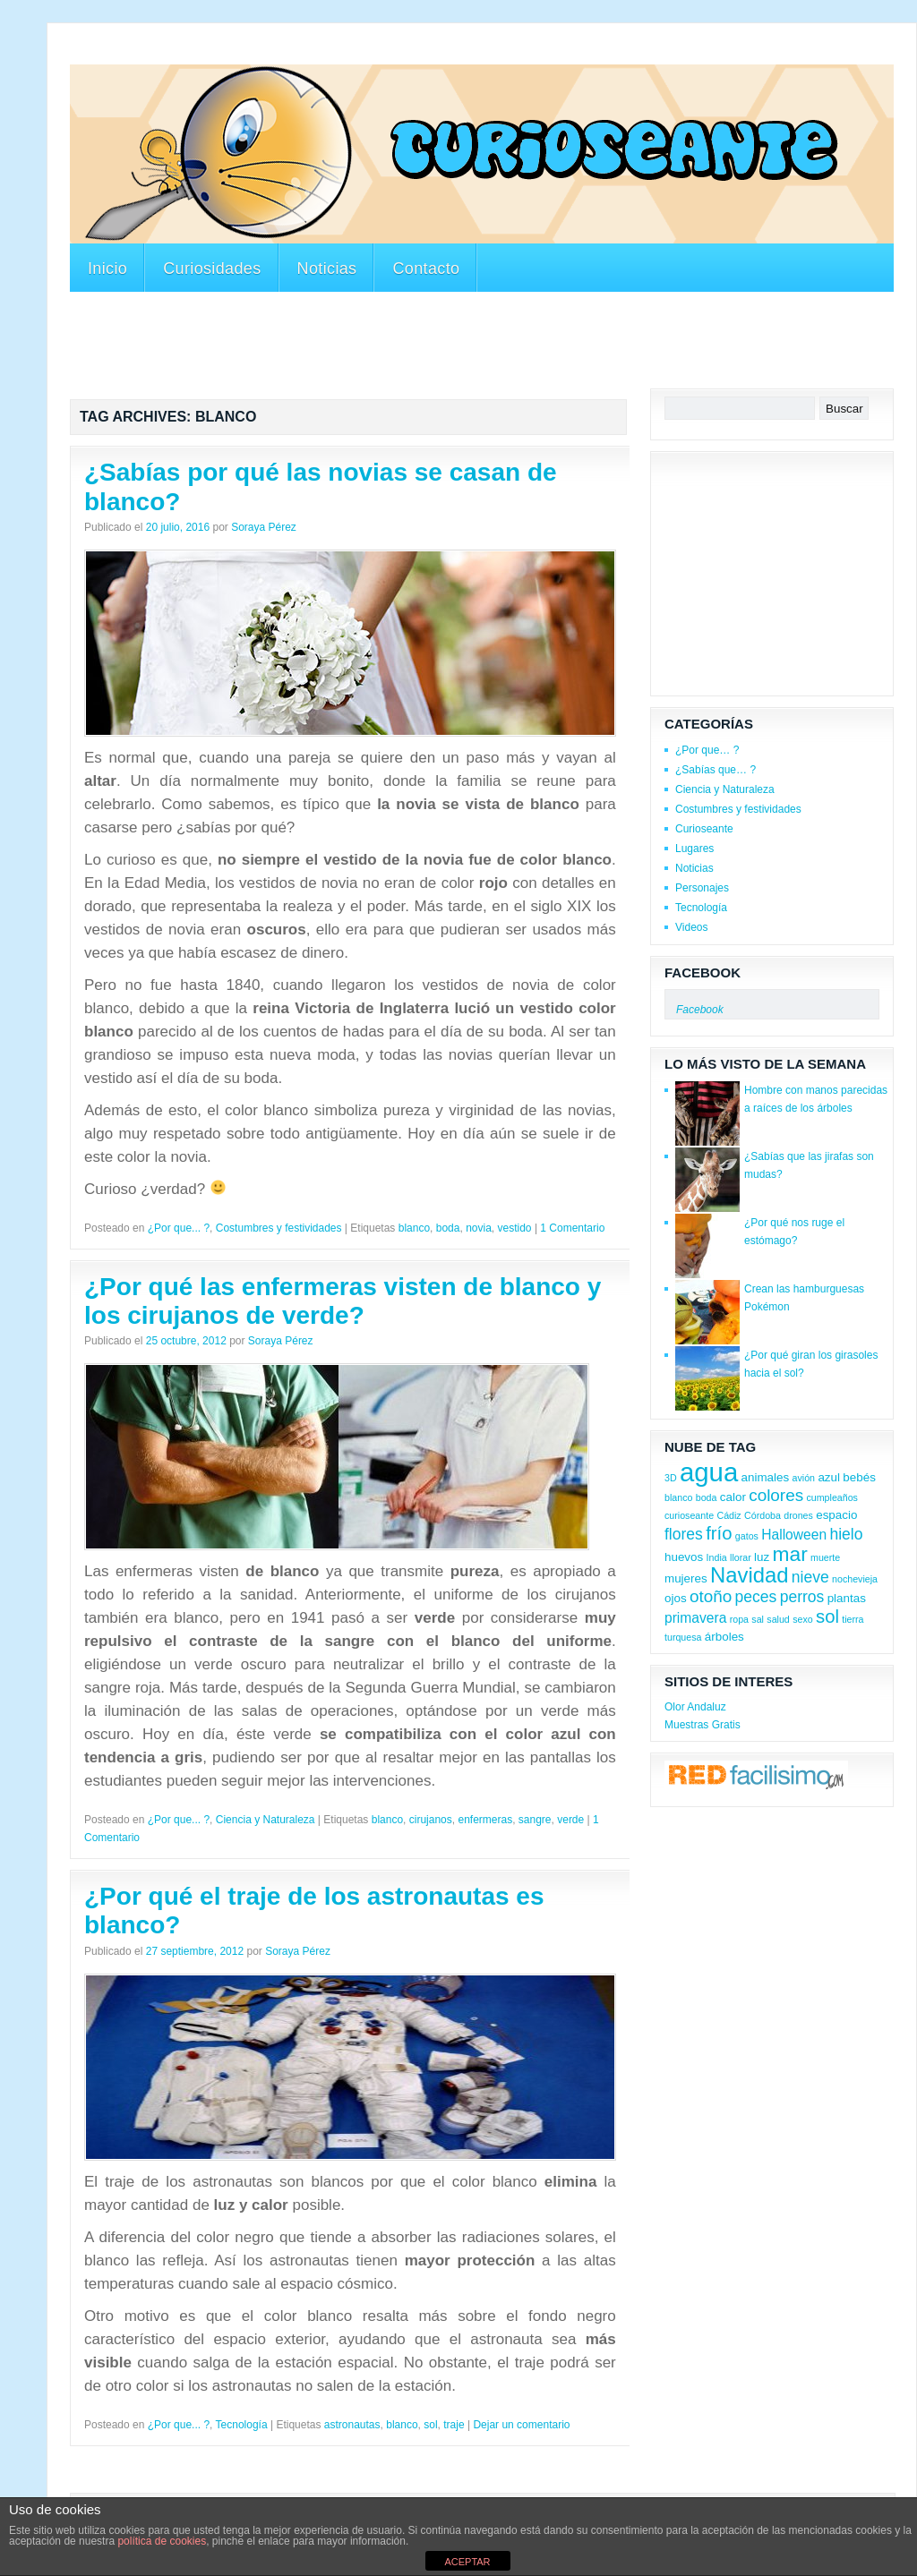 The width and height of the screenshot is (917, 2576). I want to click on colores, so click(776, 1495).